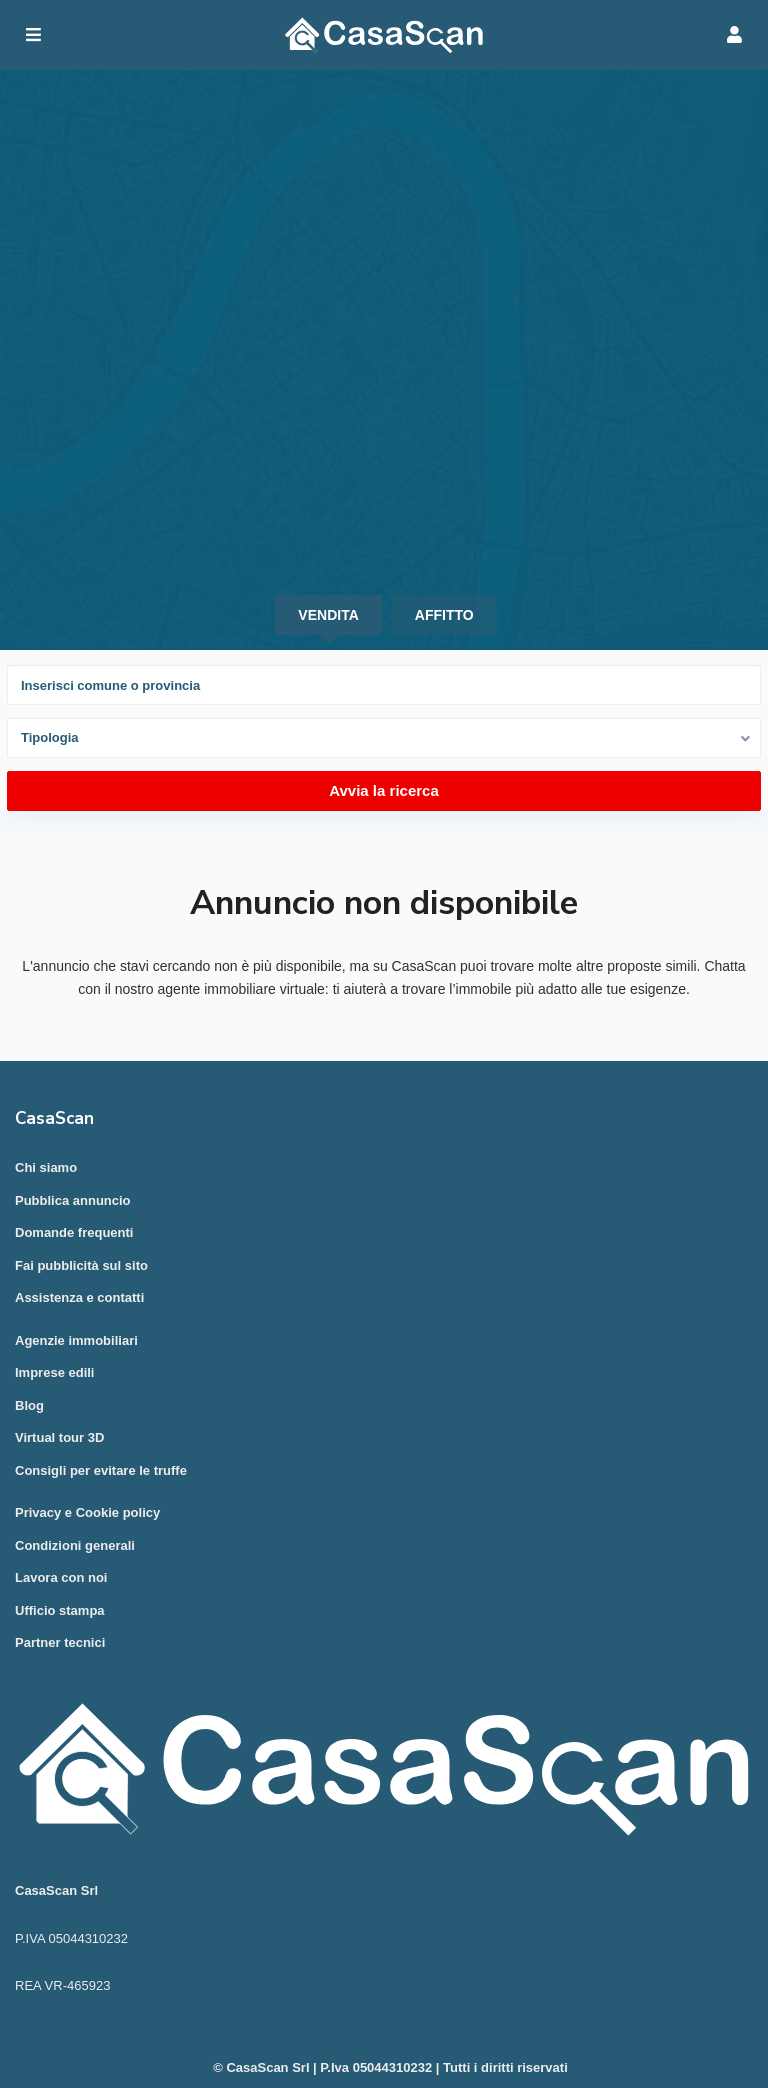 The width and height of the screenshot is (768, 2088). I want to click on Imprese edili, so click(54, 1372).